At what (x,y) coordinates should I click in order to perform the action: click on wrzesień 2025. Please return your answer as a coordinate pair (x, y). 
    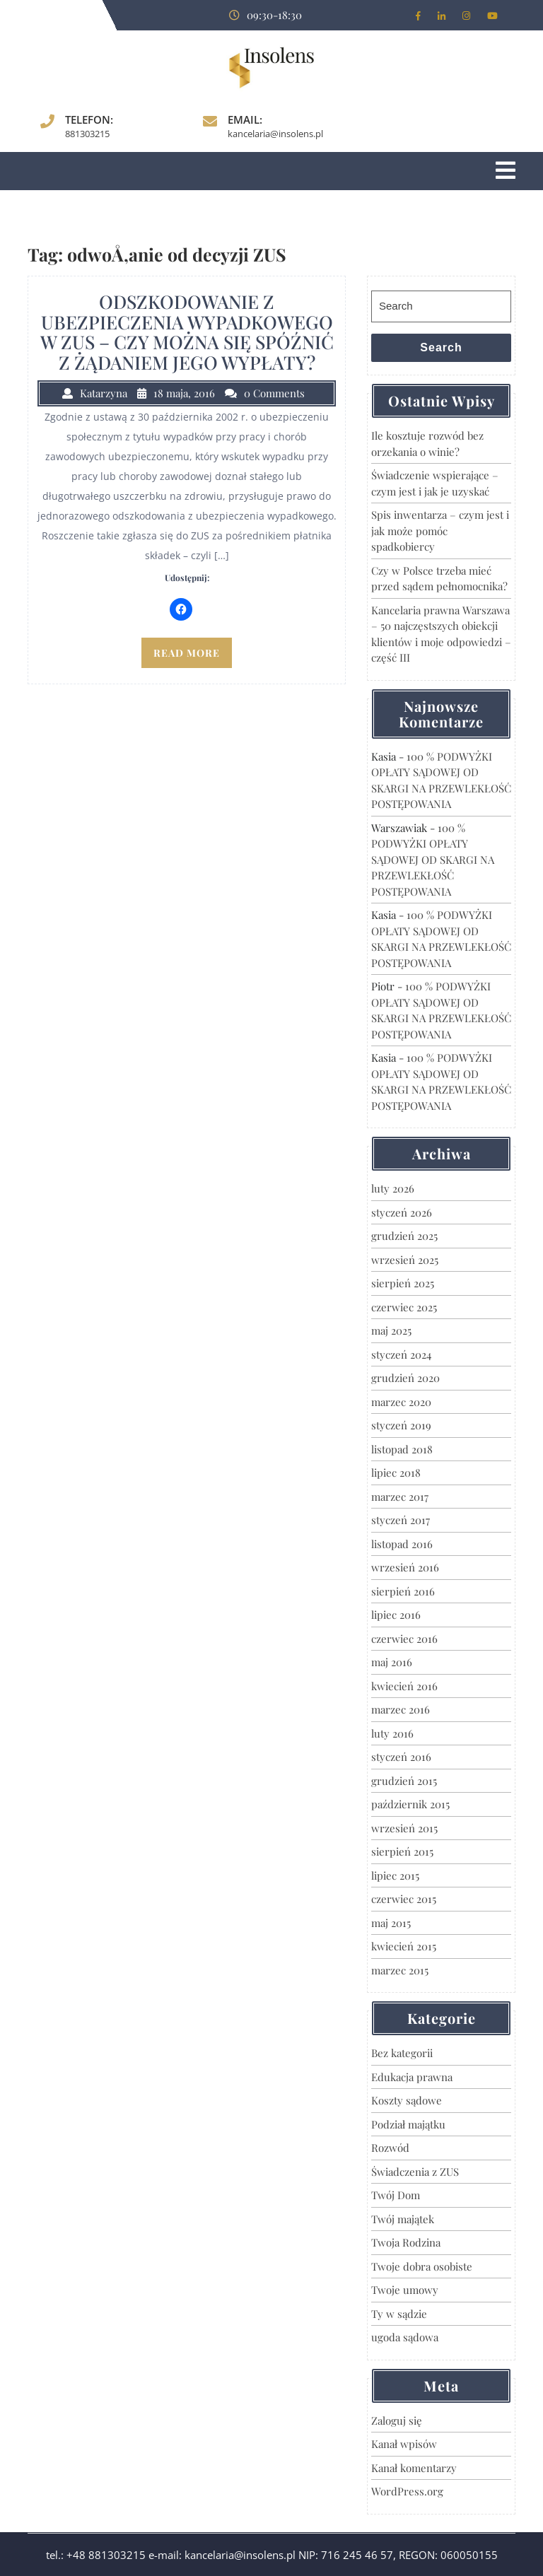
    Looking at the image, I should click on (404, 1260).